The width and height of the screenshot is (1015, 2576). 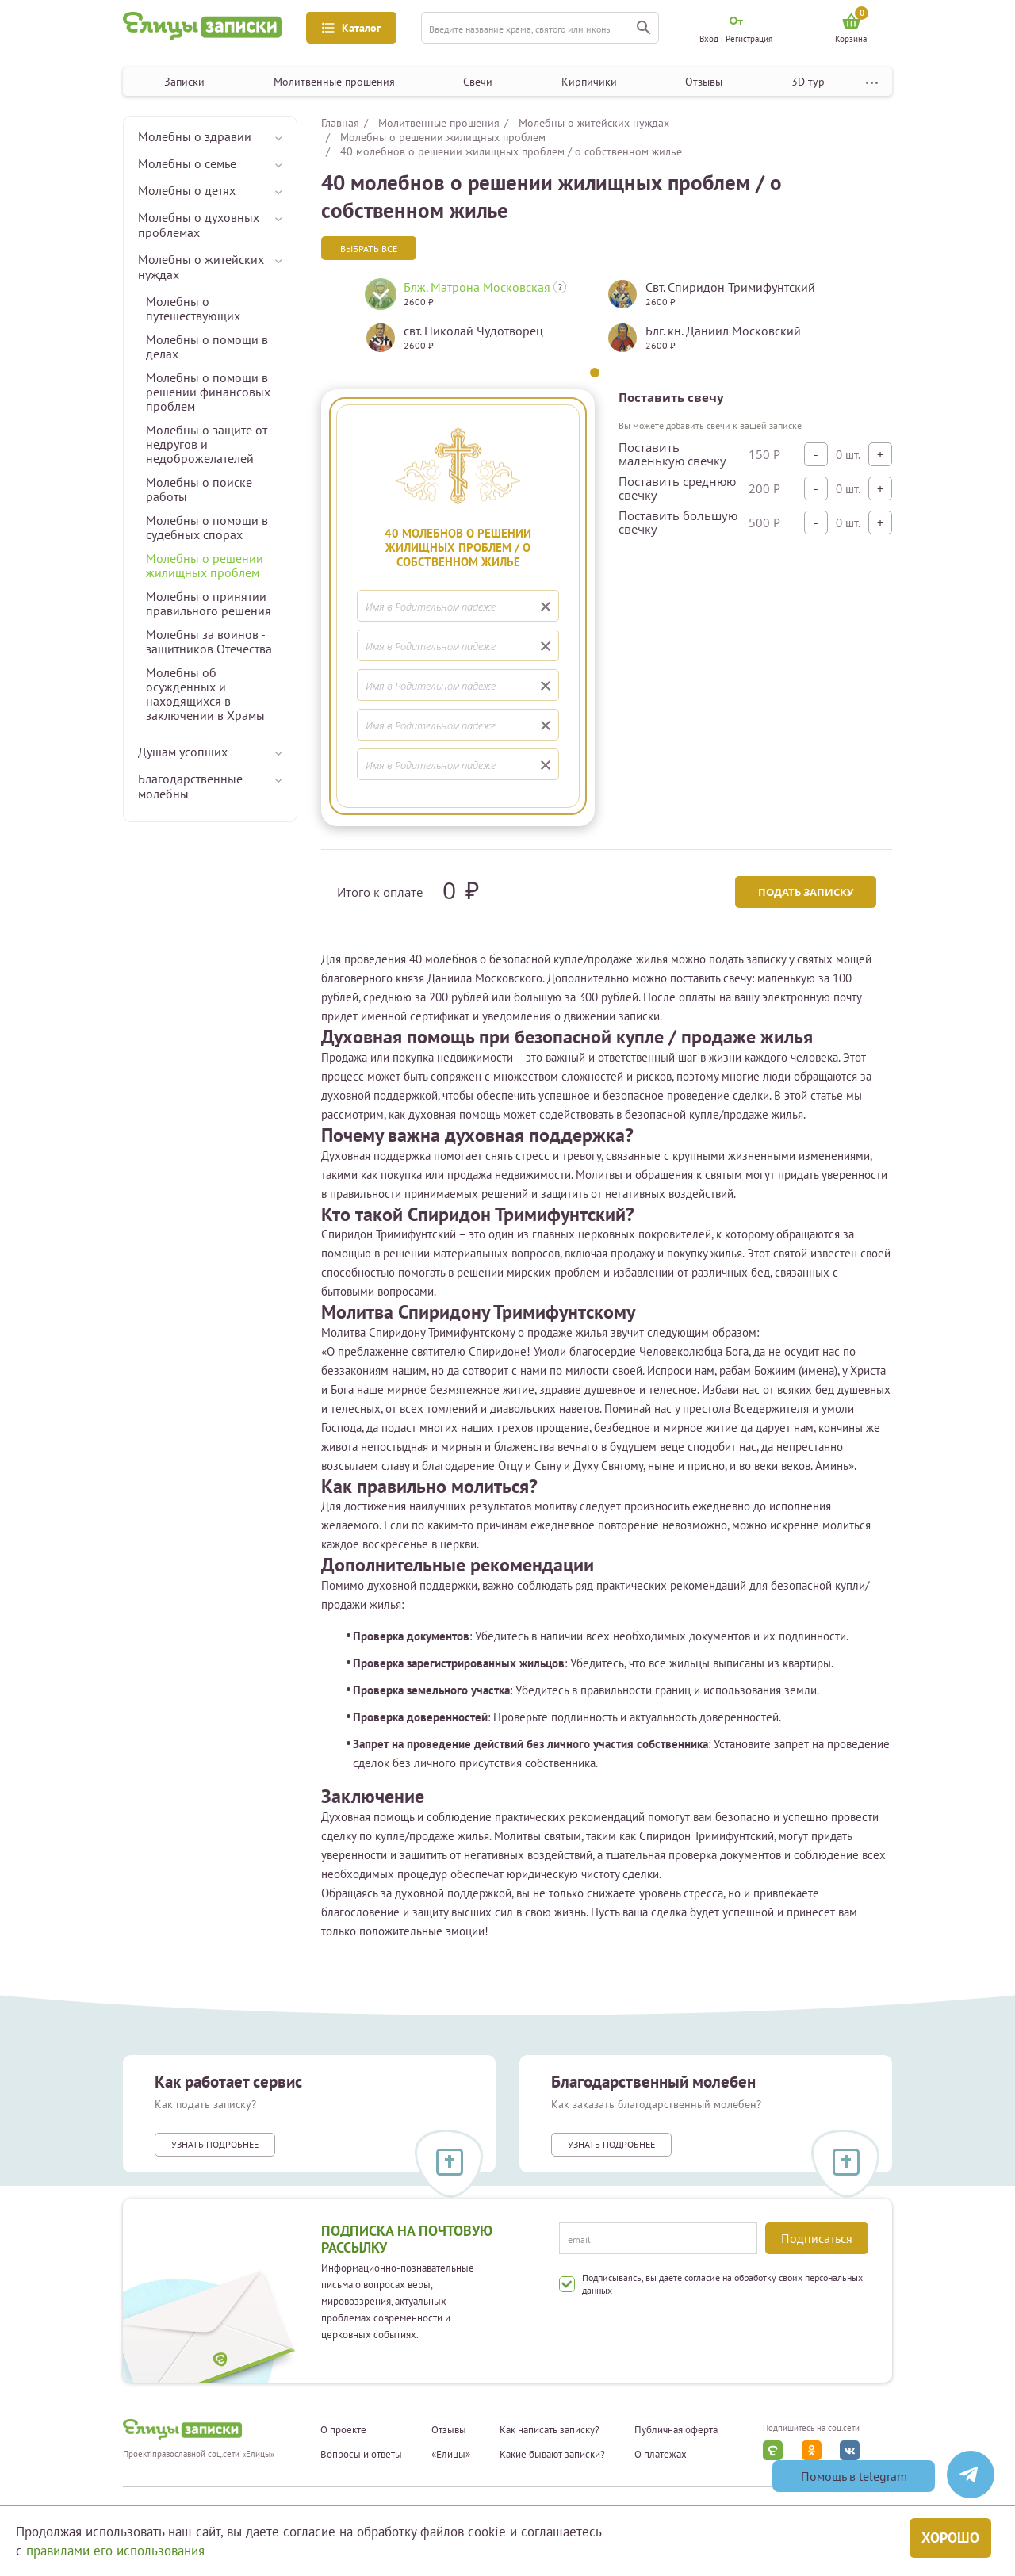 What do you see at coordinates (209, 641) in the screenshot?
I see `Молебны за воинов - защитников Отечества` at bounding box center [209, 641].